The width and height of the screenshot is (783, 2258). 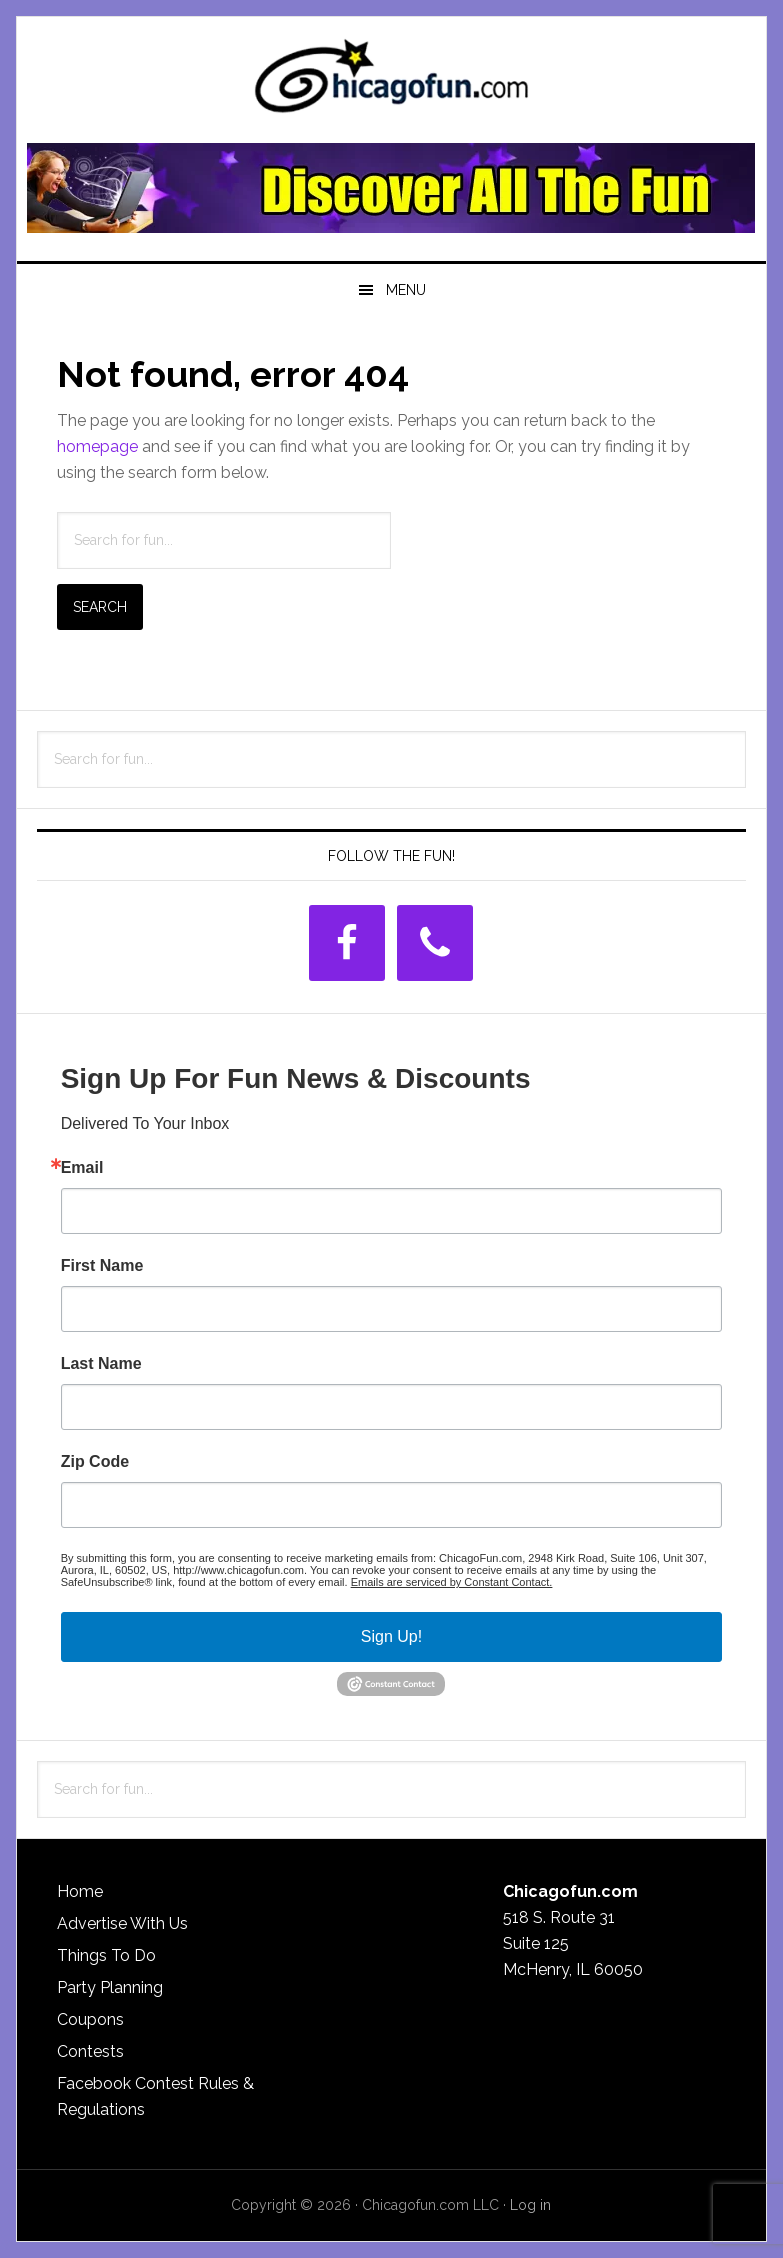 I want to click on Last Name, so click(x=101, y=1364).